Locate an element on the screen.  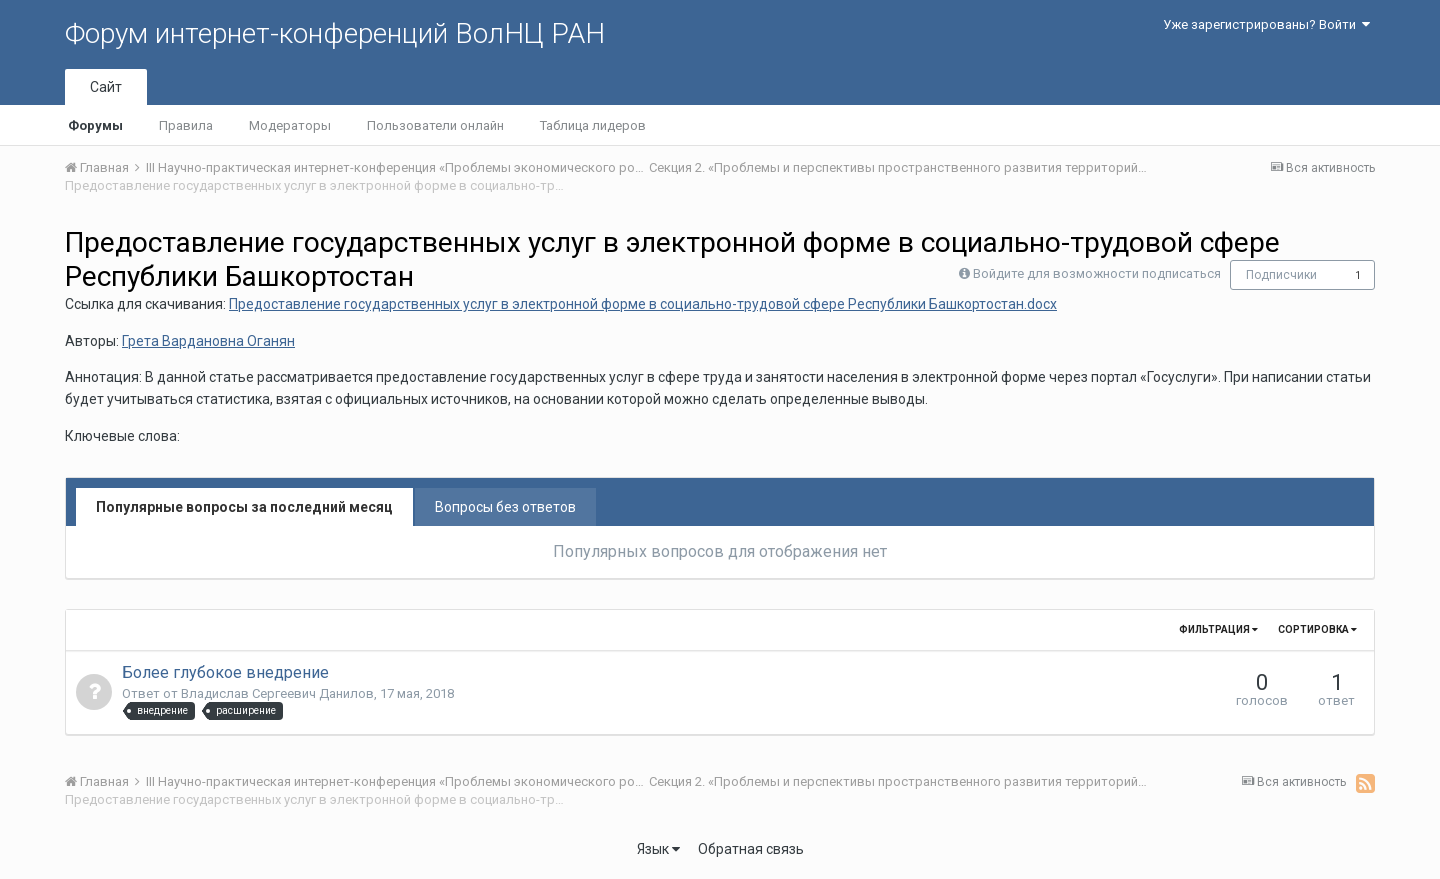
Вопросы без ответов [tab] is located at coordinates (505, 507).